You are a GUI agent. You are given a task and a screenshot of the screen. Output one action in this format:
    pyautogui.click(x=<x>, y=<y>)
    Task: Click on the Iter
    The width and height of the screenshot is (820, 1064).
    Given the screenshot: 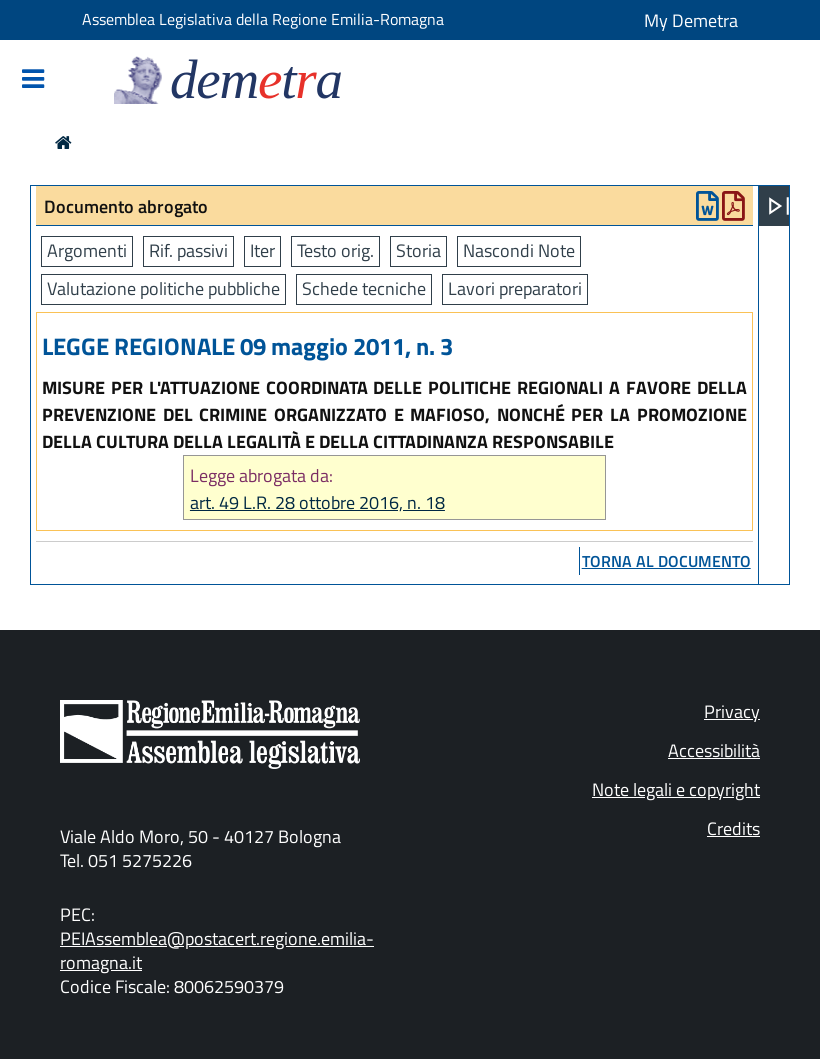 What is the action you would take?
    pyautogui.click(x=262, y=250)
    